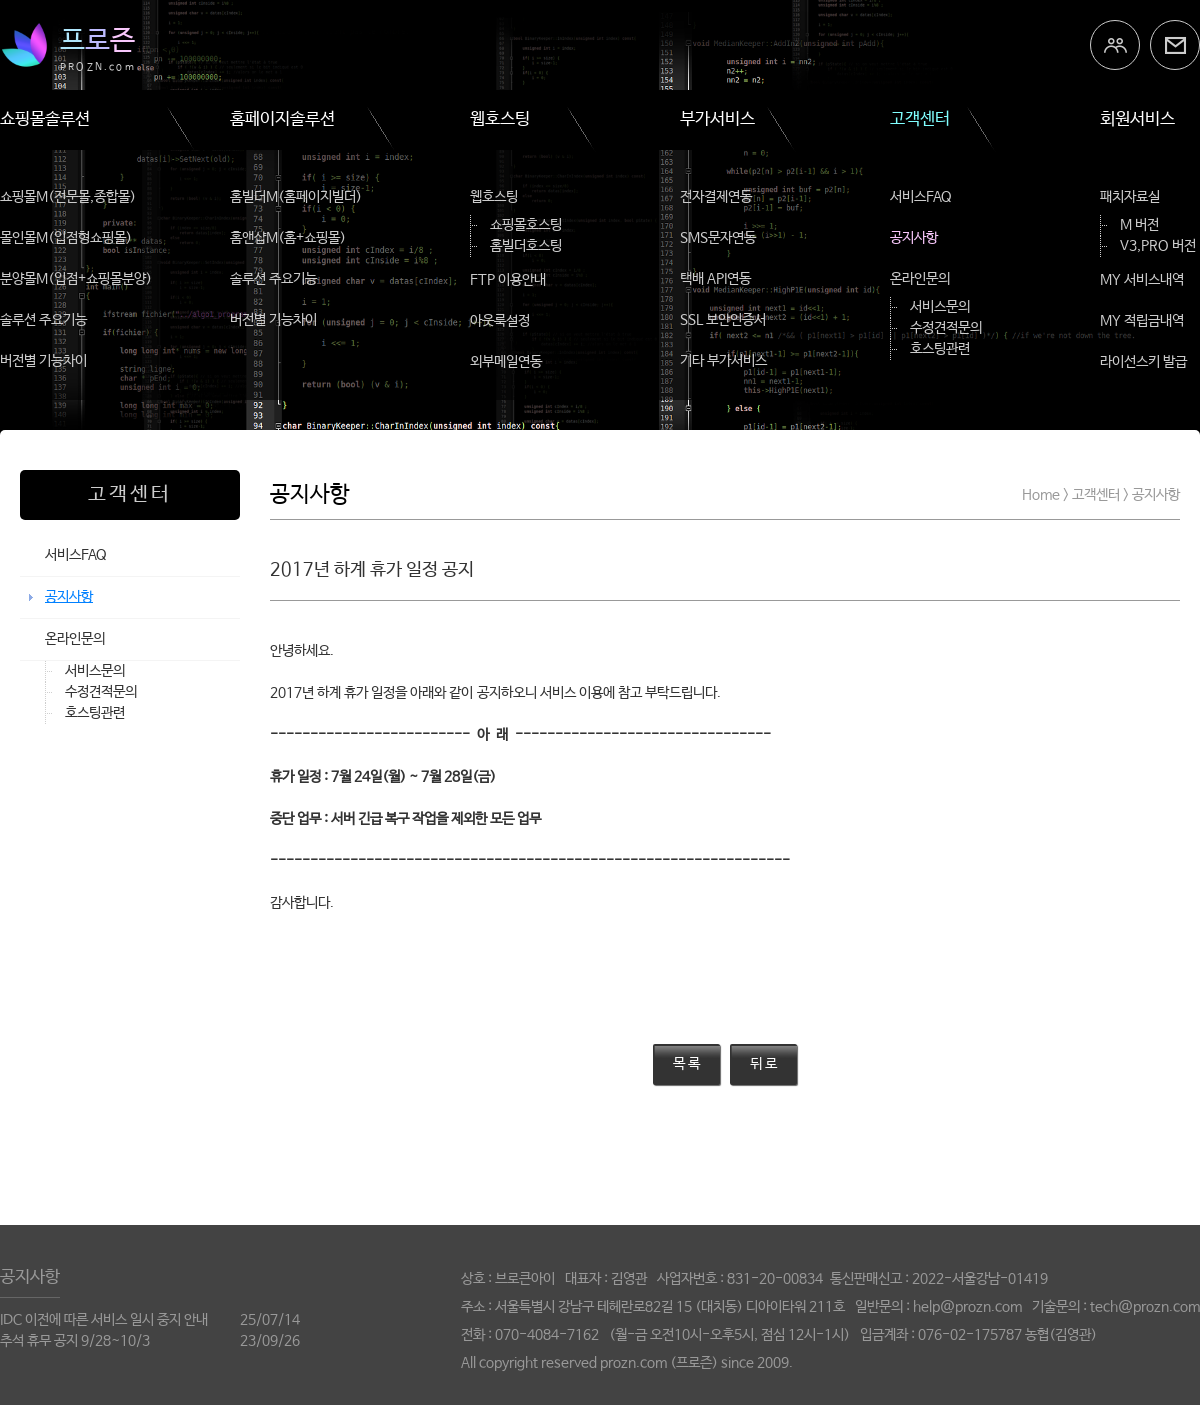  I want to click on 분양몰M(입점+쇼핑몰분양), so click(76, 279).